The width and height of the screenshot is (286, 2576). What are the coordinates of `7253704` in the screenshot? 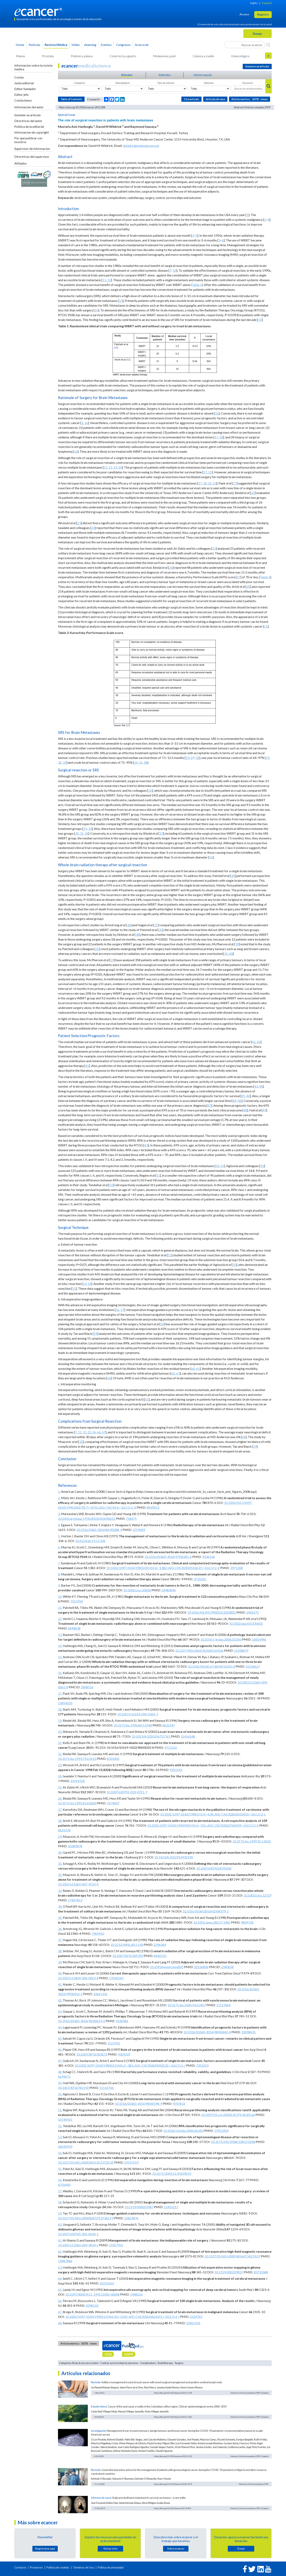 It's located at (76, 1601).